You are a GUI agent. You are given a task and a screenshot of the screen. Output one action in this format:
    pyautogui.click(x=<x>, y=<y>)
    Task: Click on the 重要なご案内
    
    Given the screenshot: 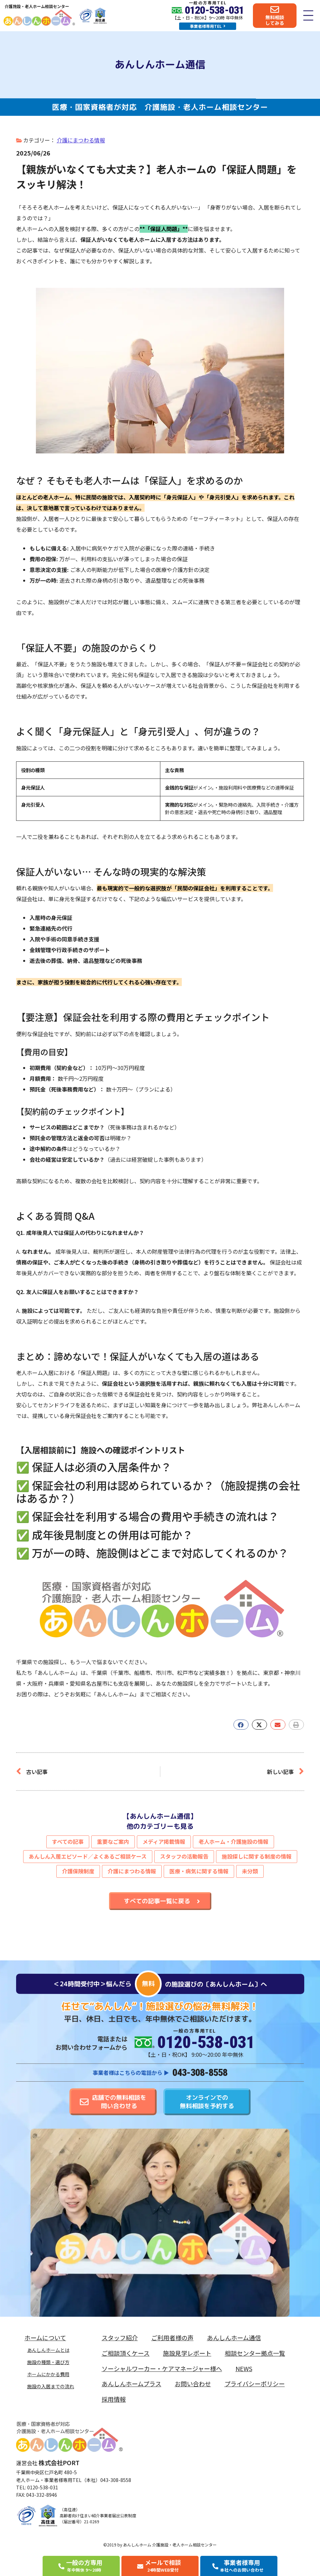 What is the action you would take?
    pyautogui.click(x=113, y=1841)
    